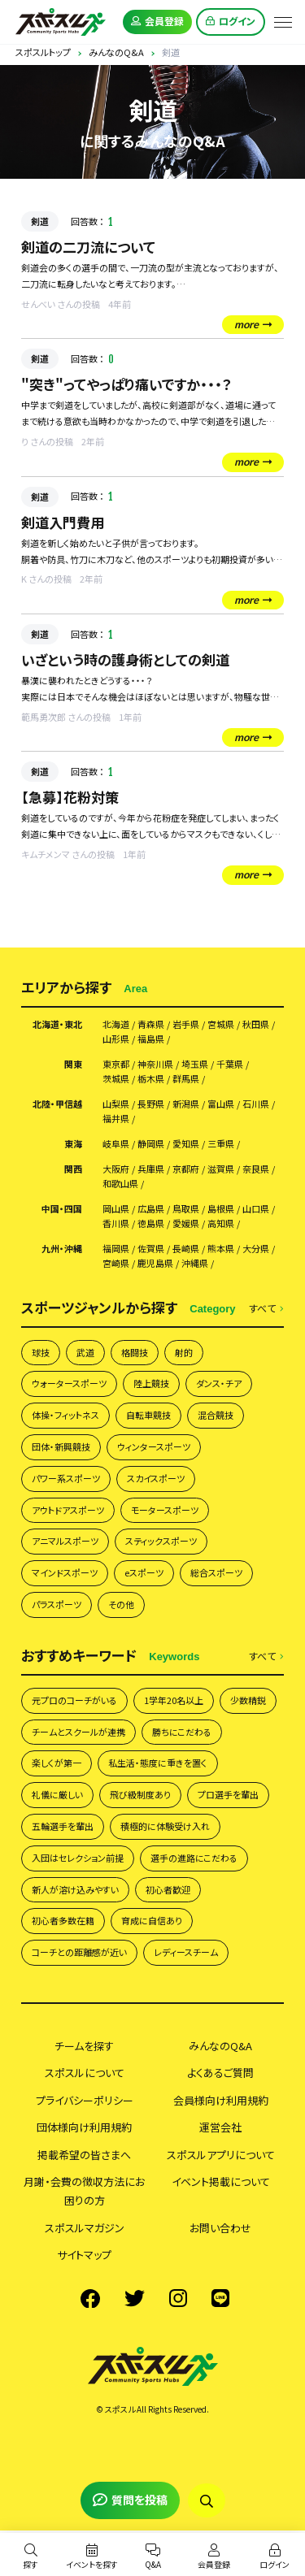  Describe the element at coordinates (156, 1478) in the screenshot. I see `スカイスポーツ` at that location.